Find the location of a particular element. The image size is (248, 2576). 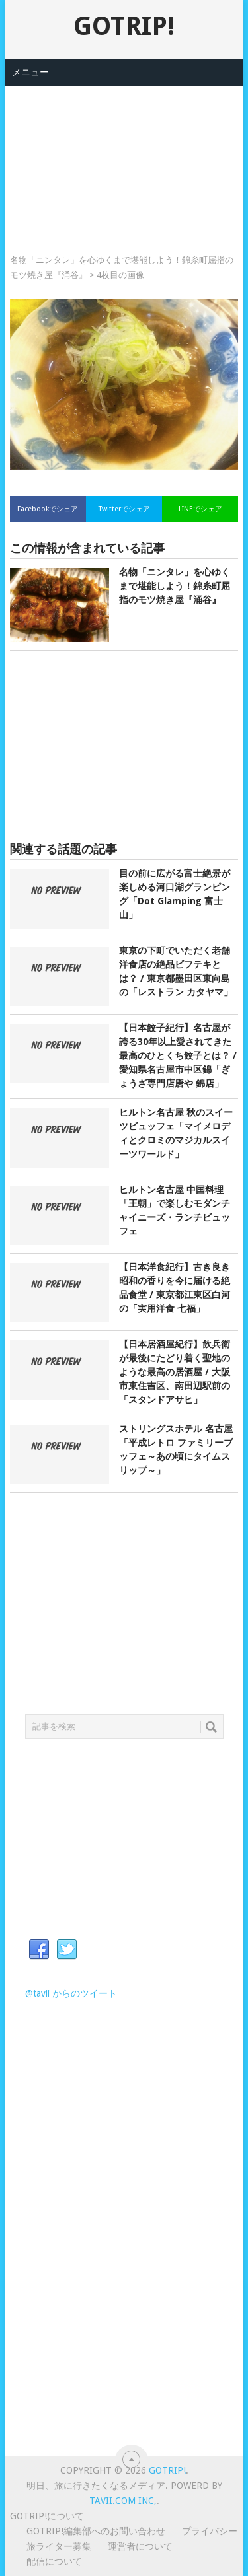

Twitter is located at coordinates (66, 1949).